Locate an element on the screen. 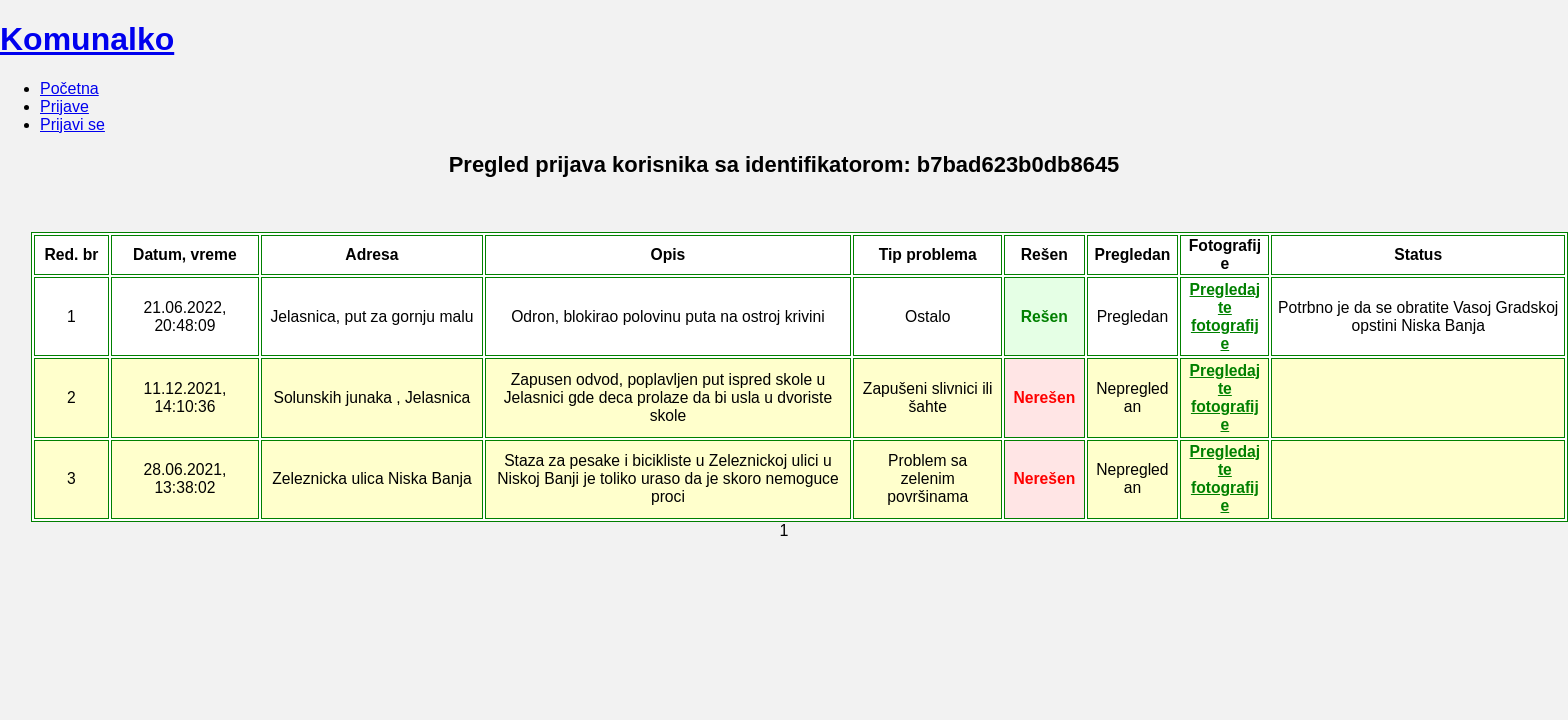 This screenshot has width=1568, height=720. Početna is located at coordinates (69, 88).